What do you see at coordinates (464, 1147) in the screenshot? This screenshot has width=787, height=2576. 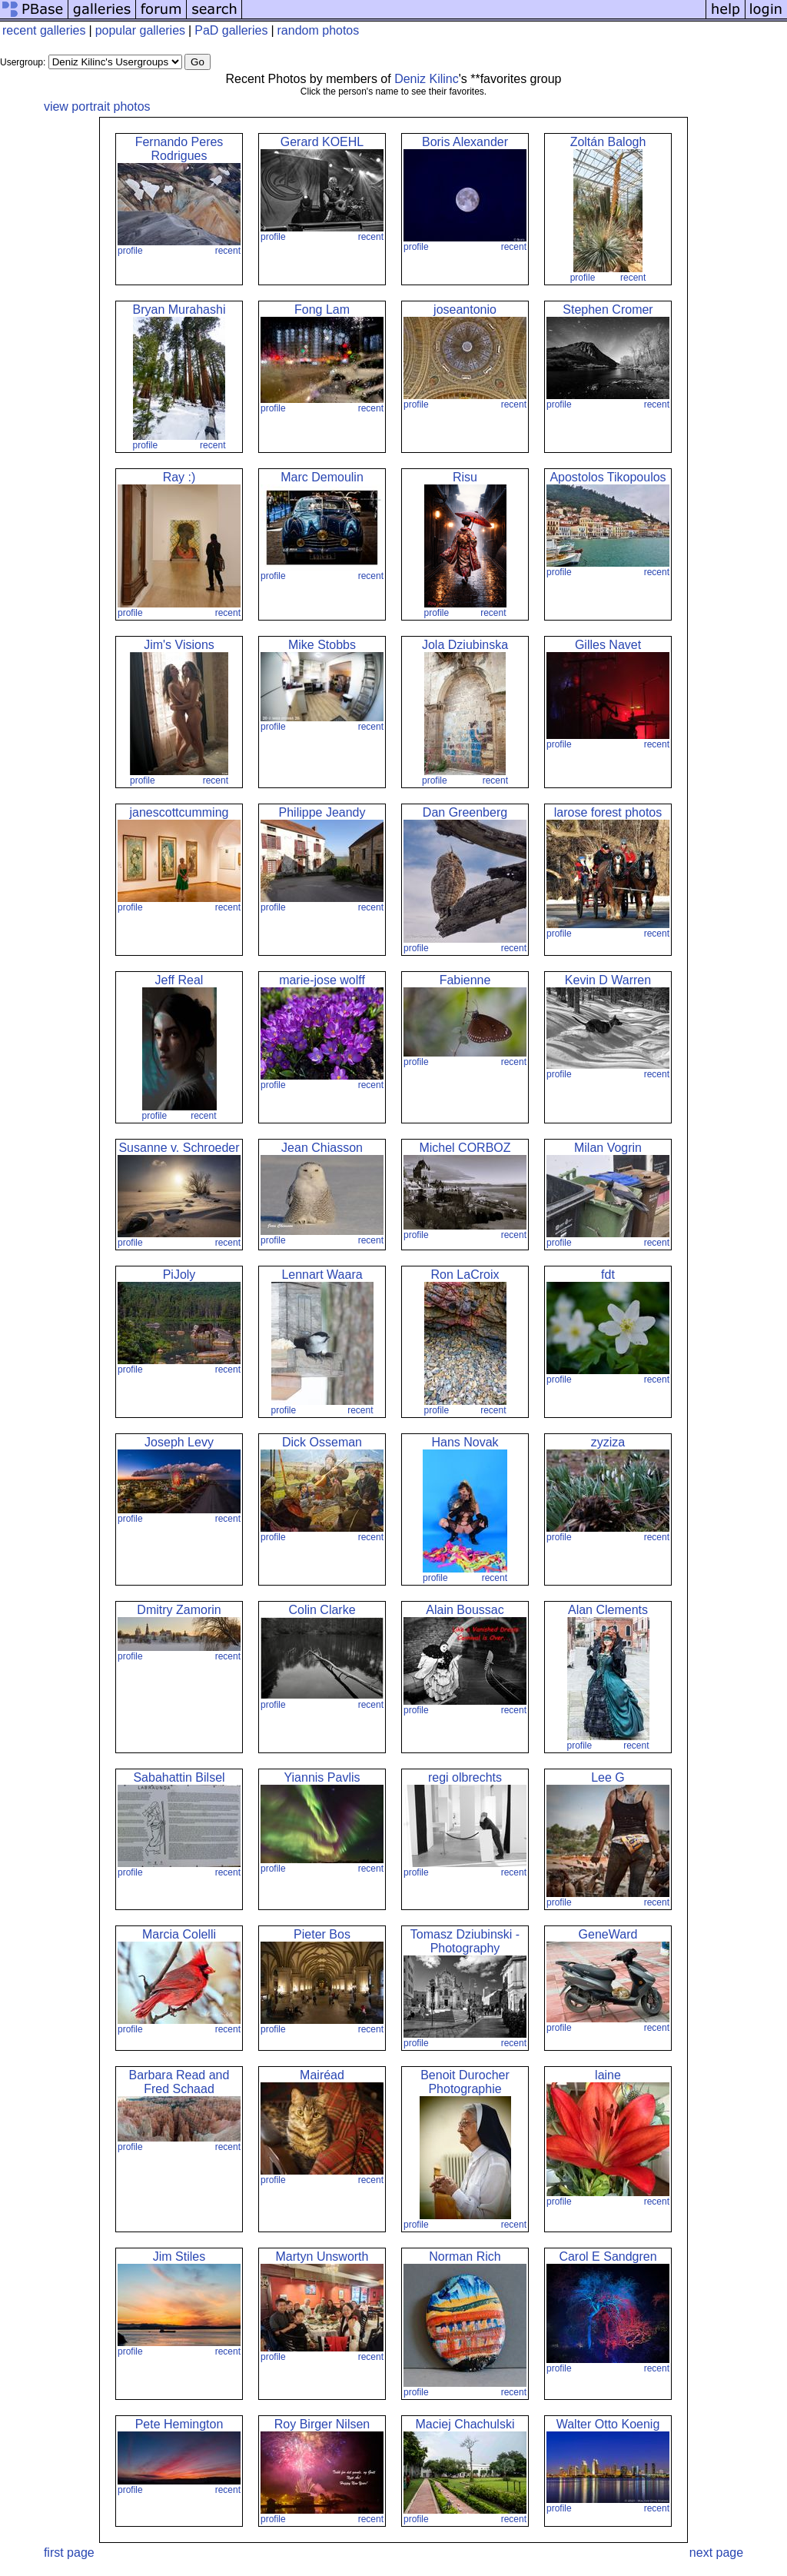 I see `Michel CORBOZ` at bounding box center [464, 1147].